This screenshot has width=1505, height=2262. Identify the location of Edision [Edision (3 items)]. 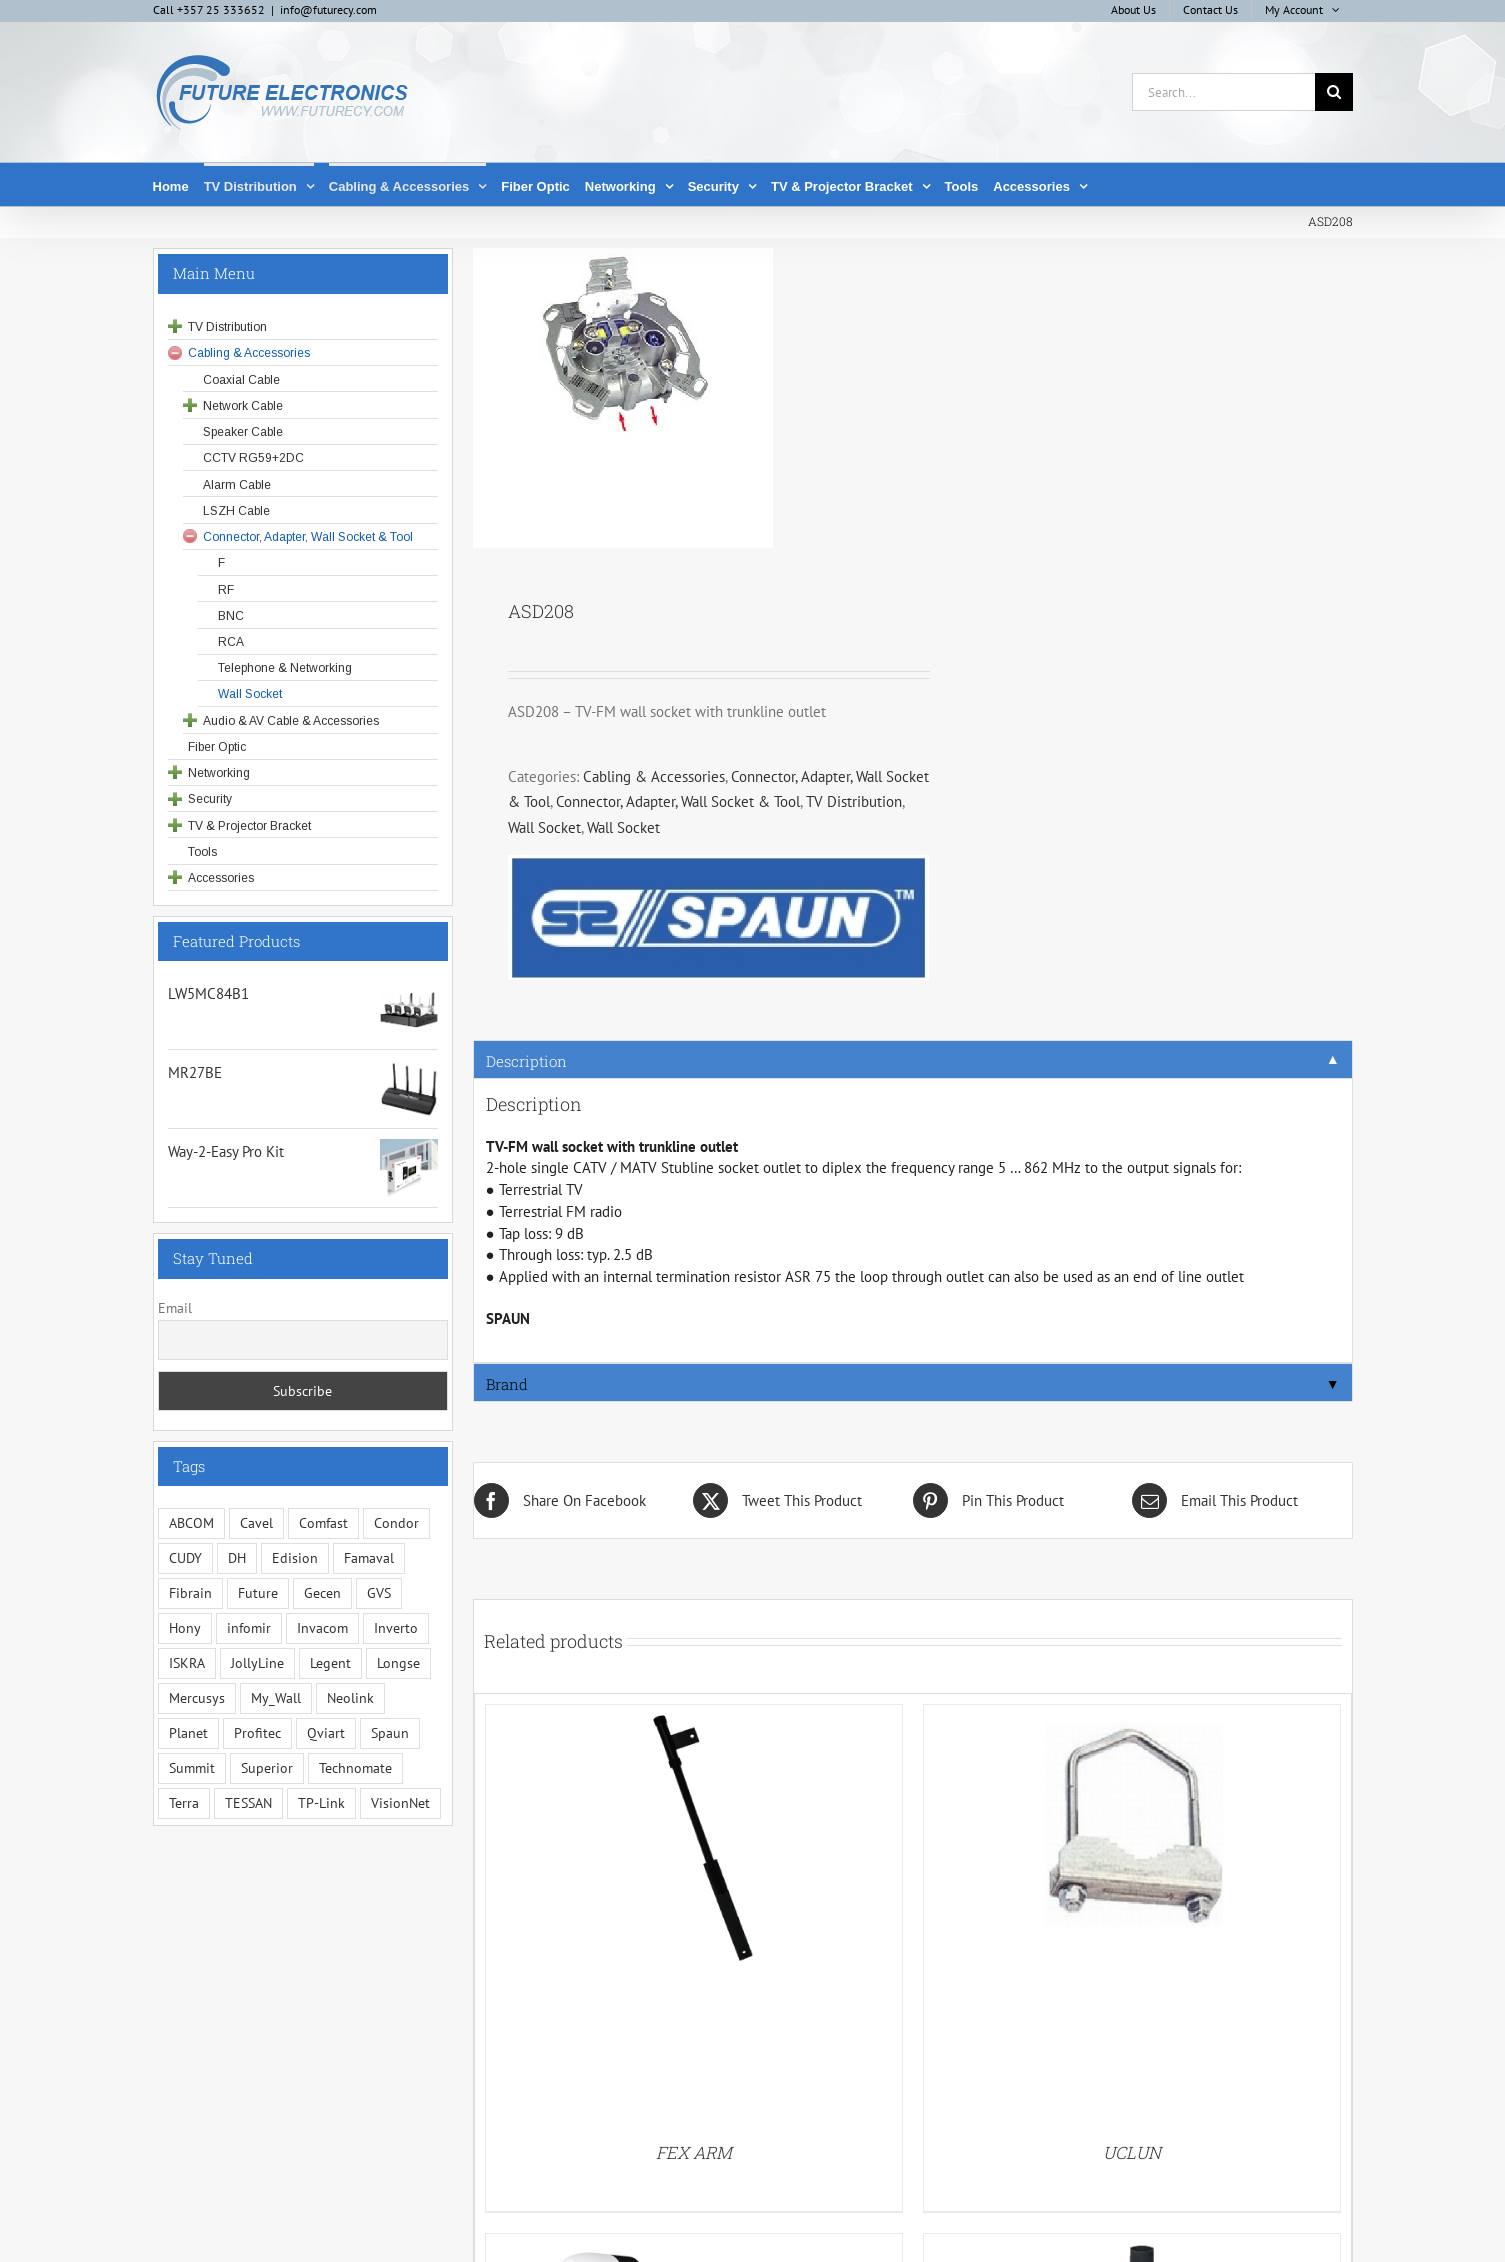
(295, 1558).